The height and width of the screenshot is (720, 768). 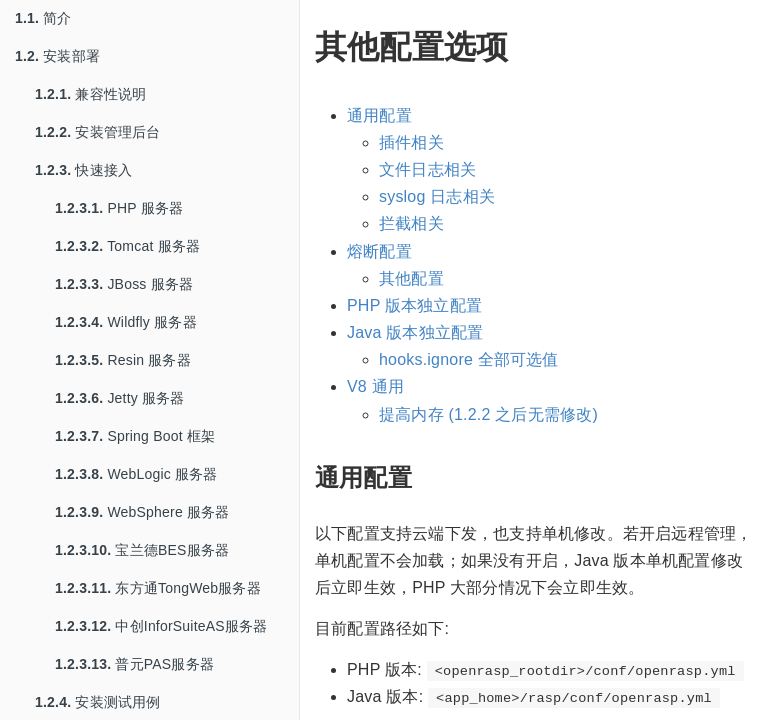 I want to click on WebLogic 服务器, so click(x=136, y=474).